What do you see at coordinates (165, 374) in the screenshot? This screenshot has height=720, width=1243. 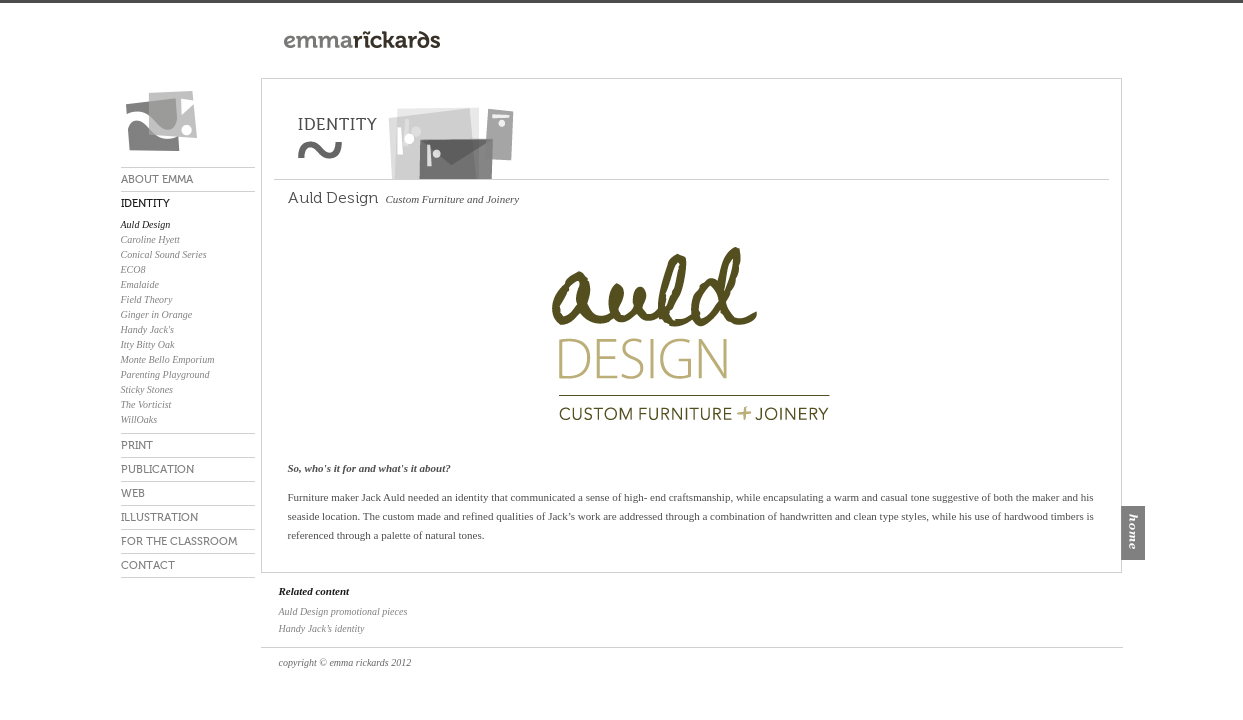 I see `Parenting Playground` at bounding box center [165, 374].